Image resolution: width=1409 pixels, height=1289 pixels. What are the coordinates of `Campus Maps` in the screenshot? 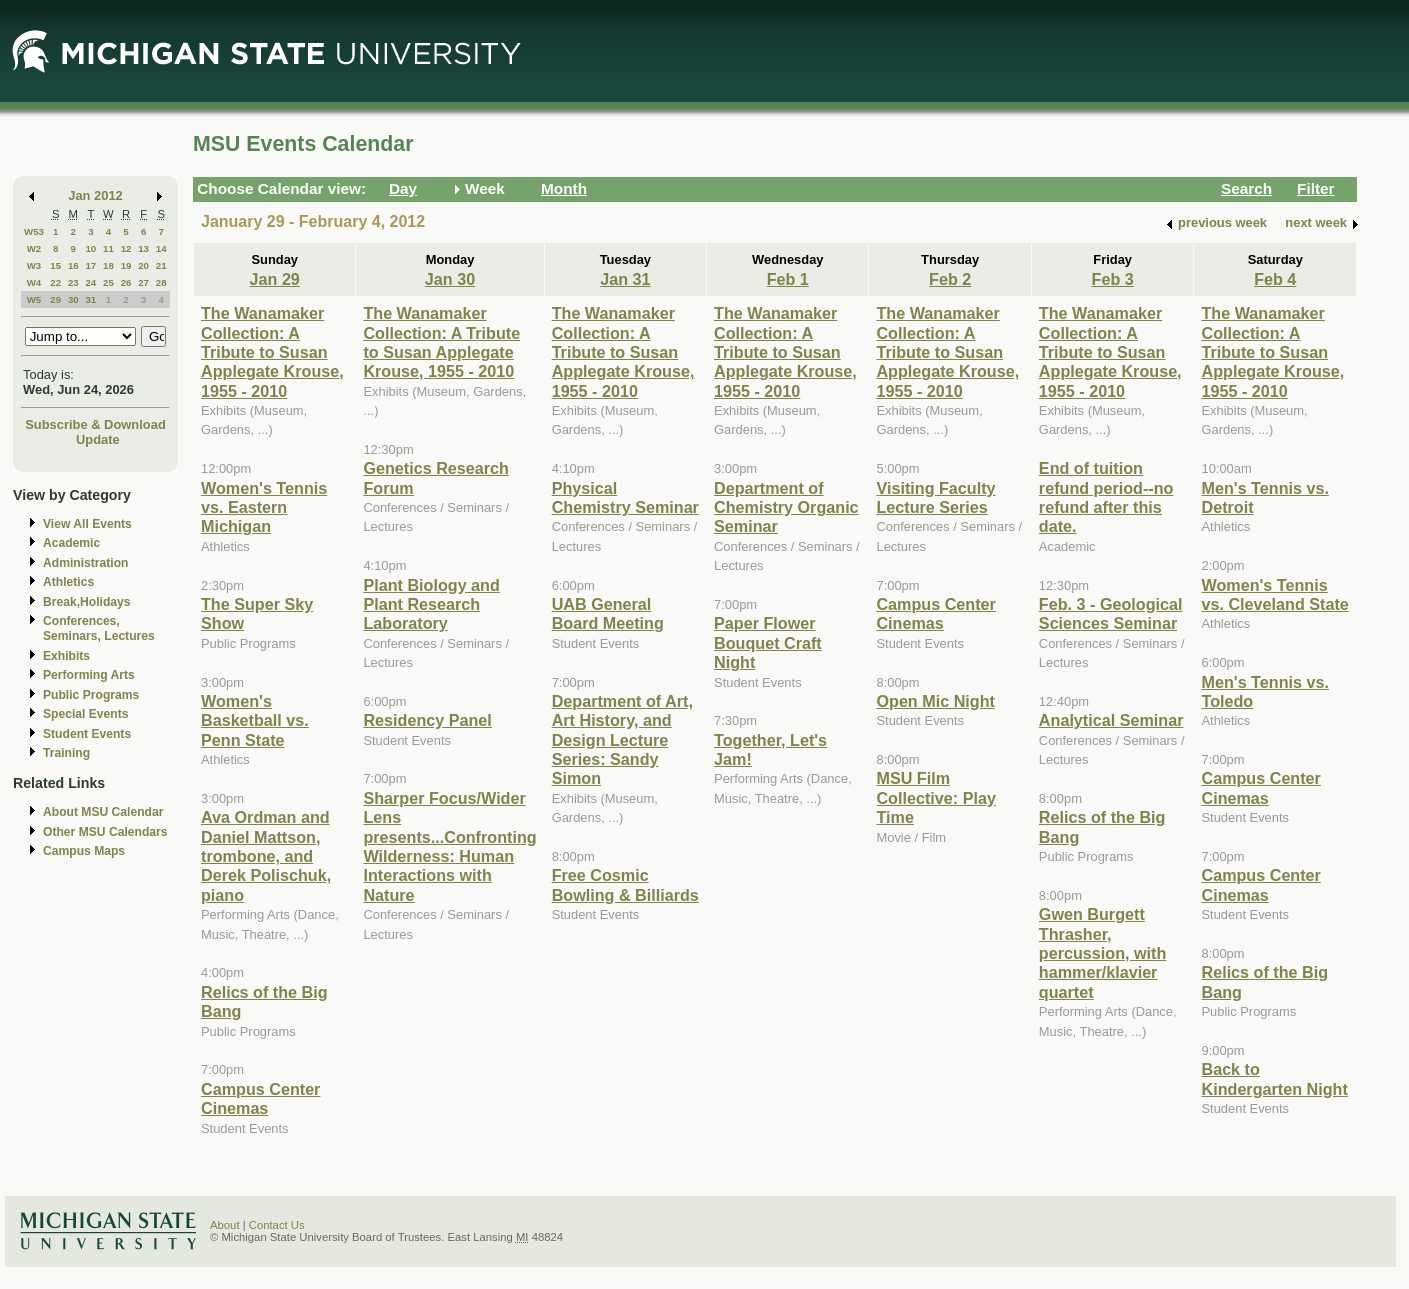 It's located at (84, 851).